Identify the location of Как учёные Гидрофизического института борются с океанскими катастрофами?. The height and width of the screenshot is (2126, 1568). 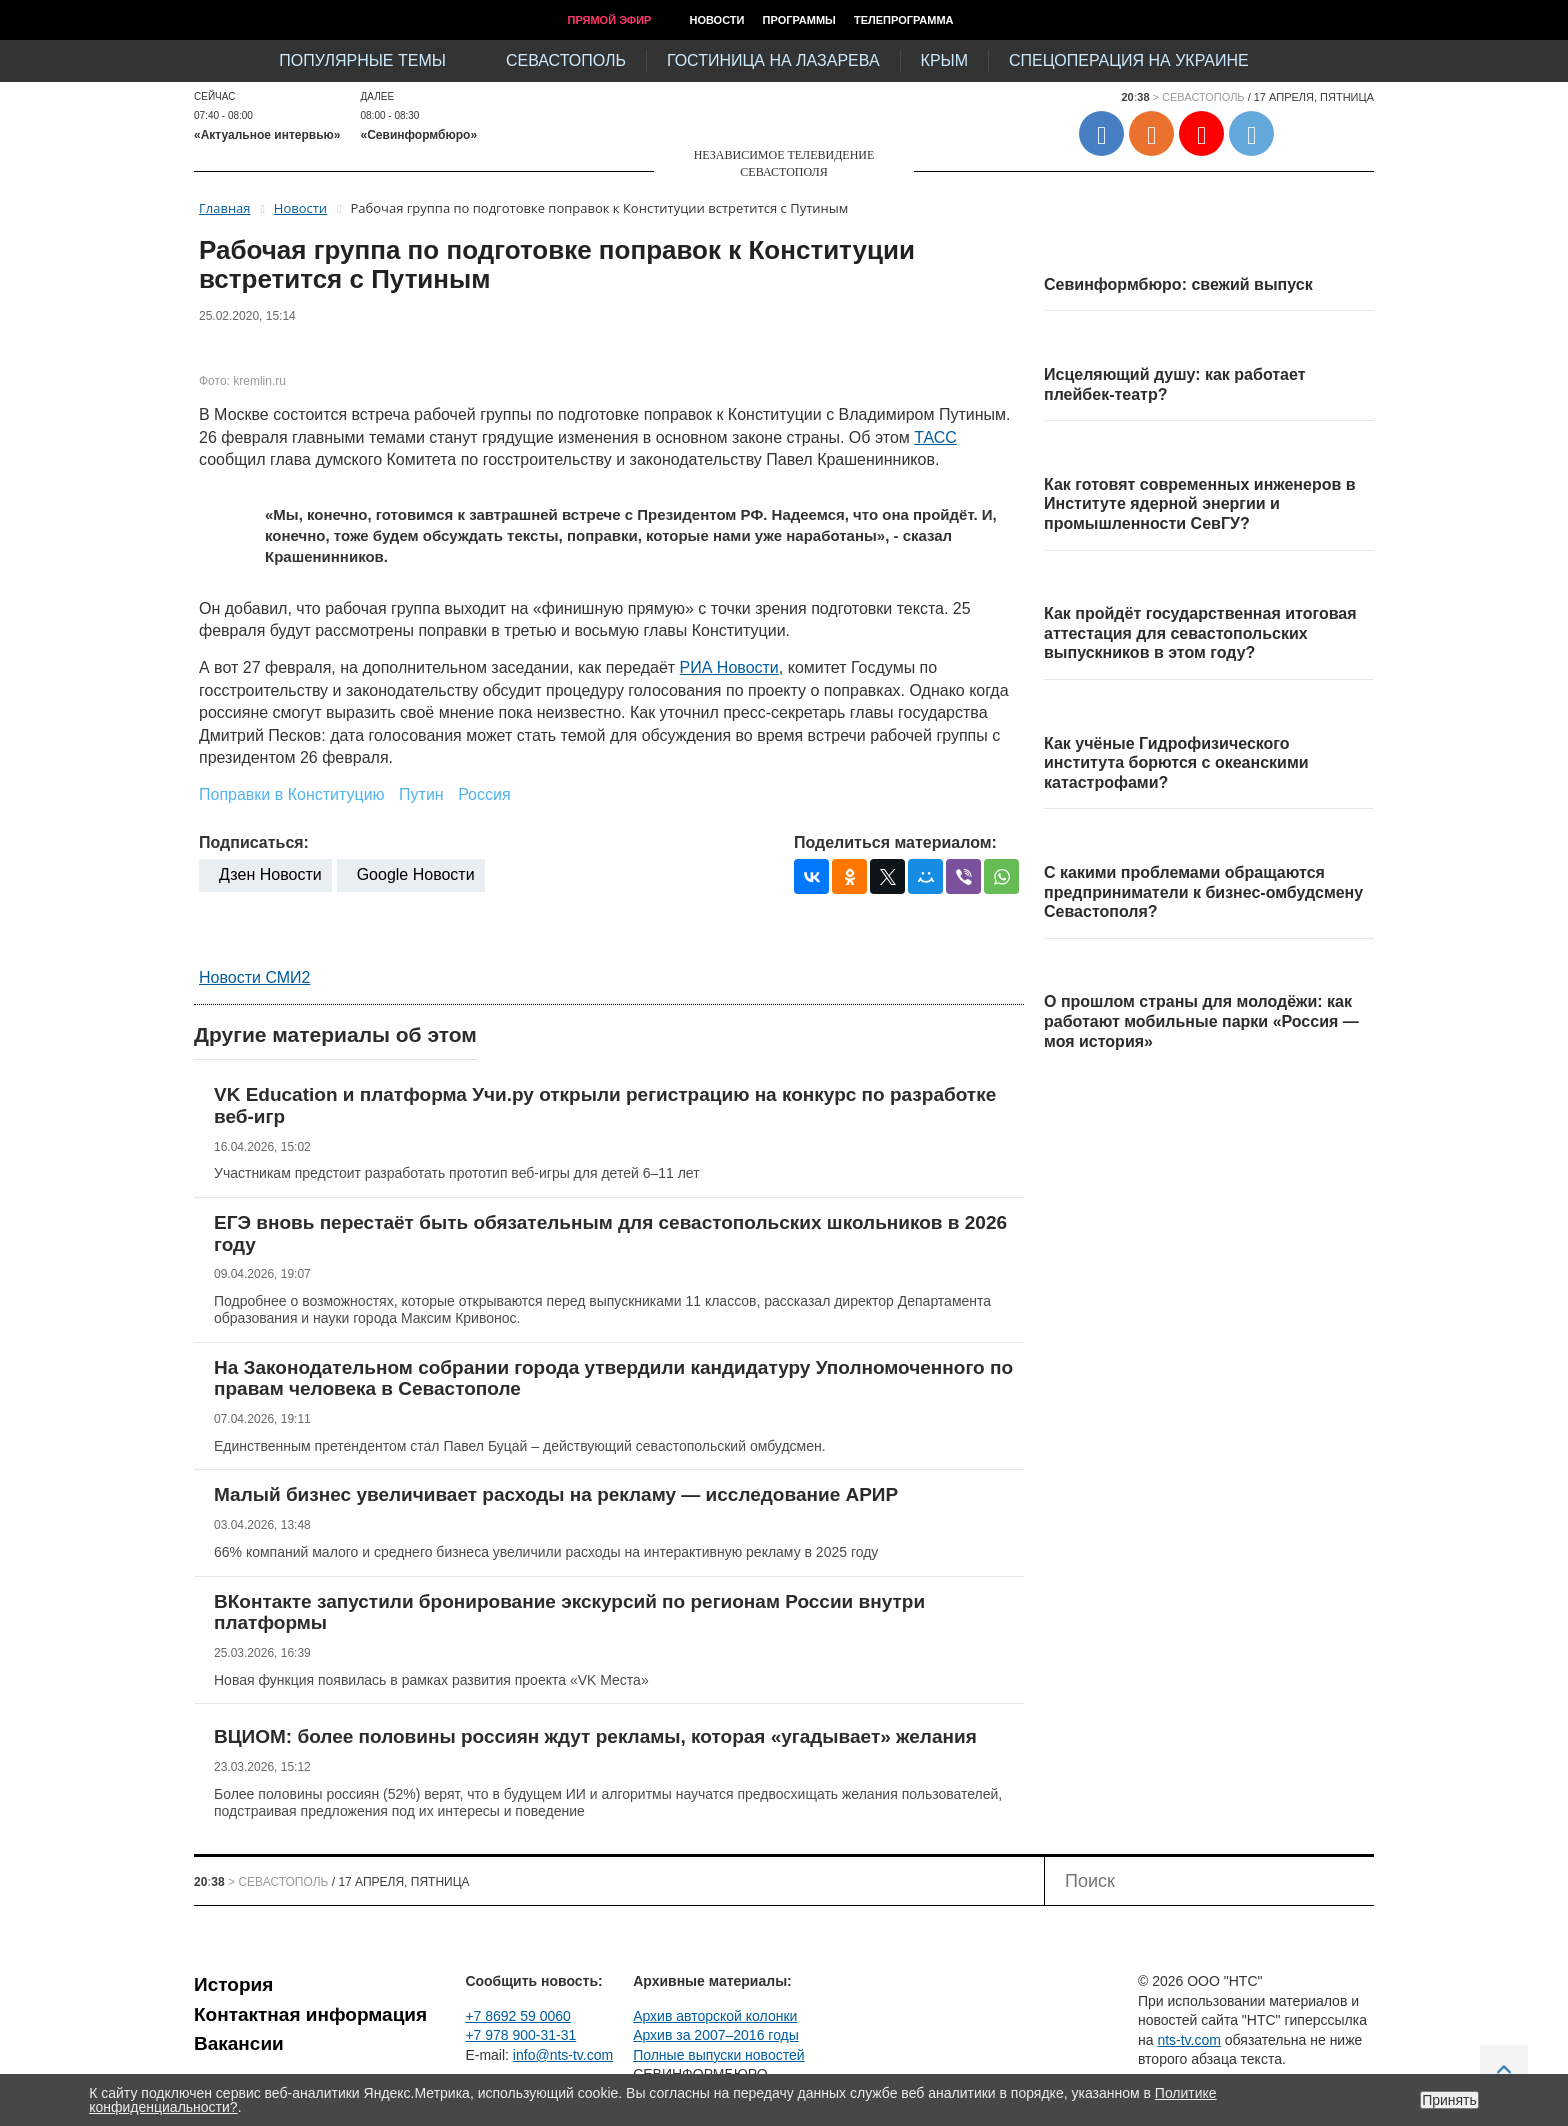
(1176, 763).